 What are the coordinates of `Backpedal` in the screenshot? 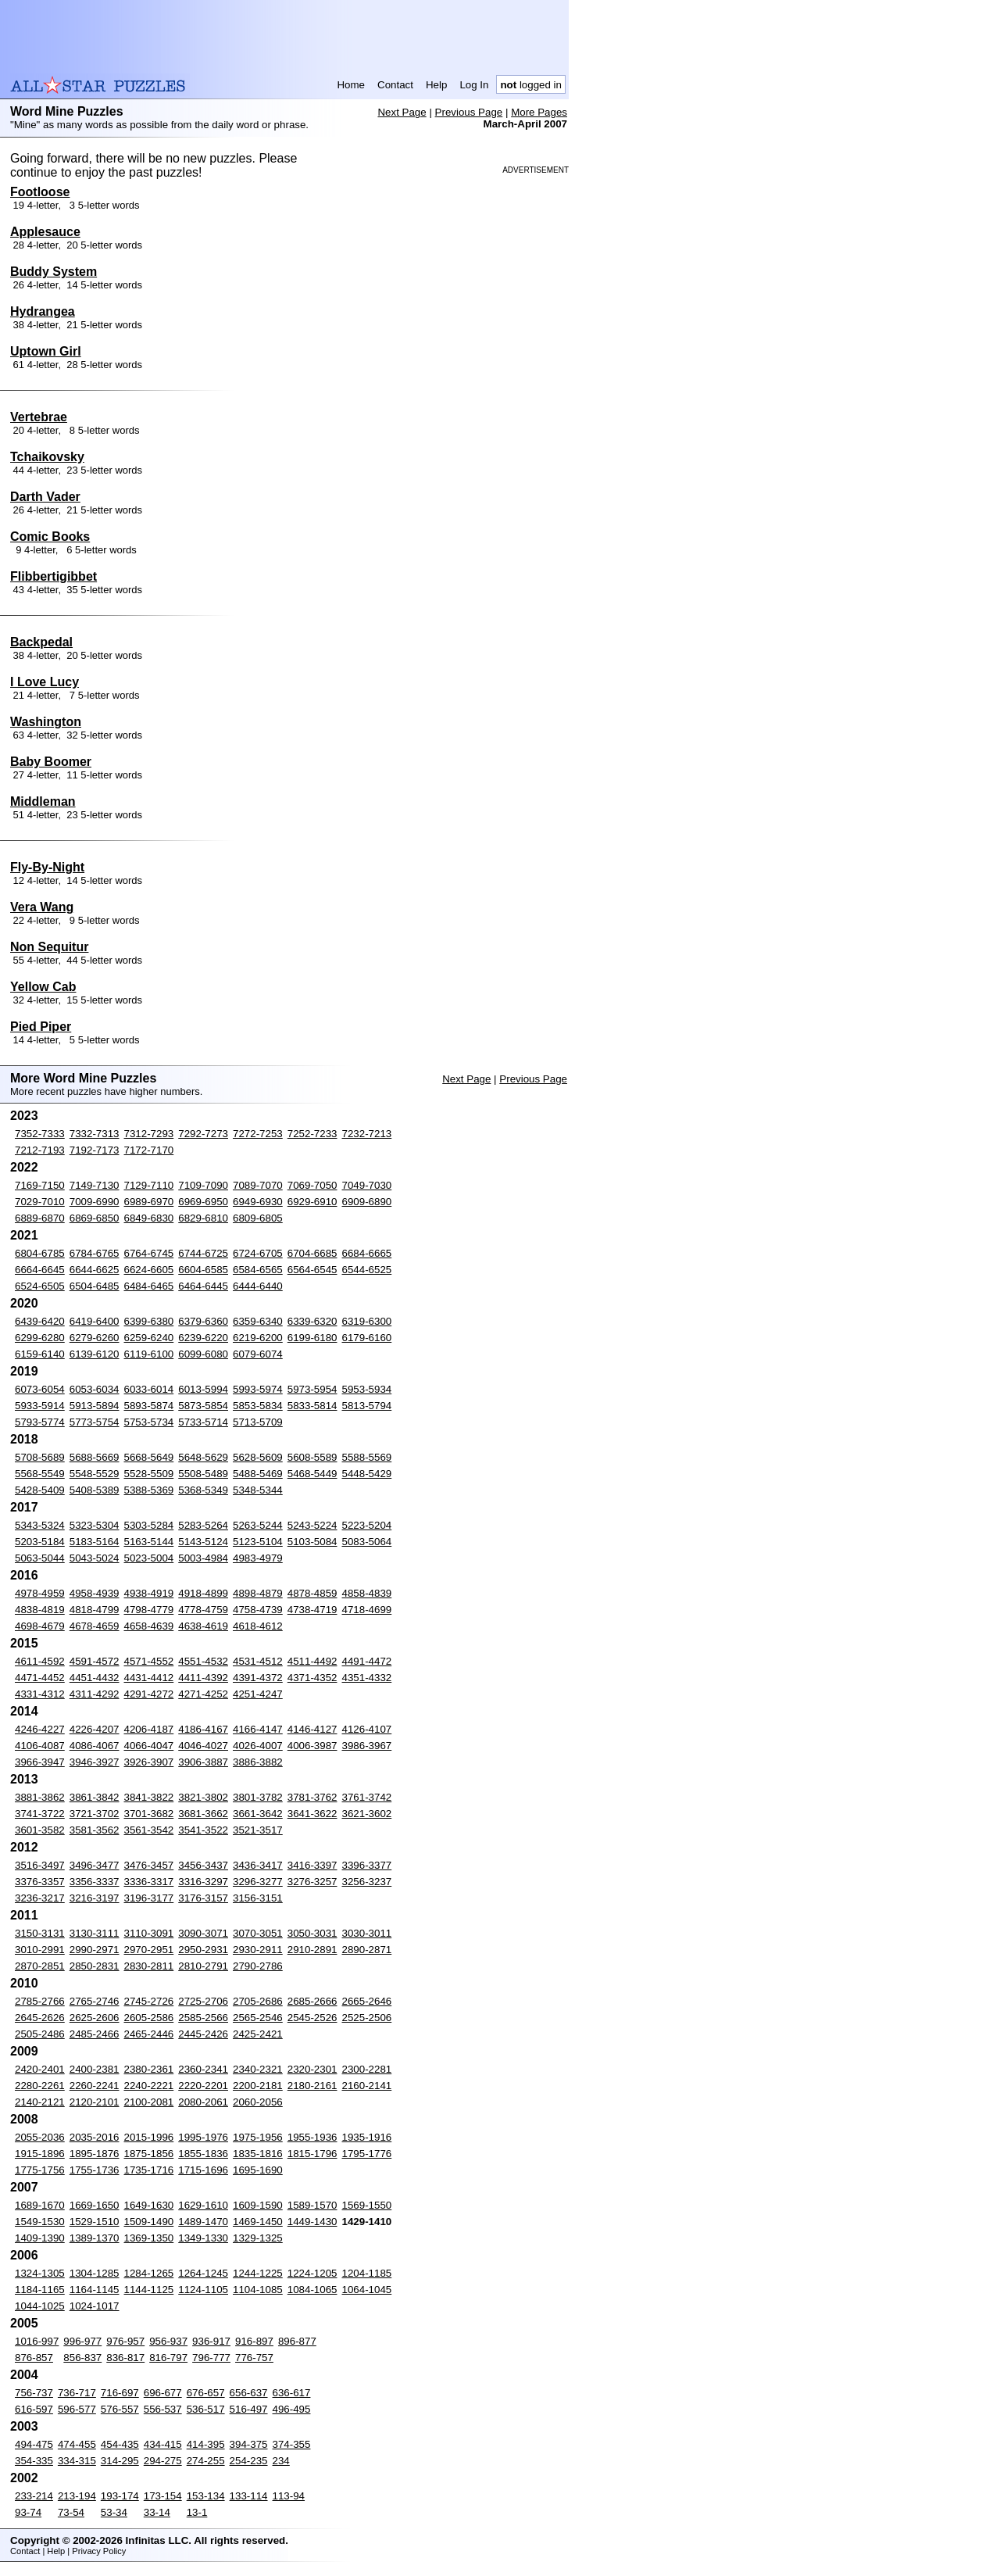 It's located at (41, 642).